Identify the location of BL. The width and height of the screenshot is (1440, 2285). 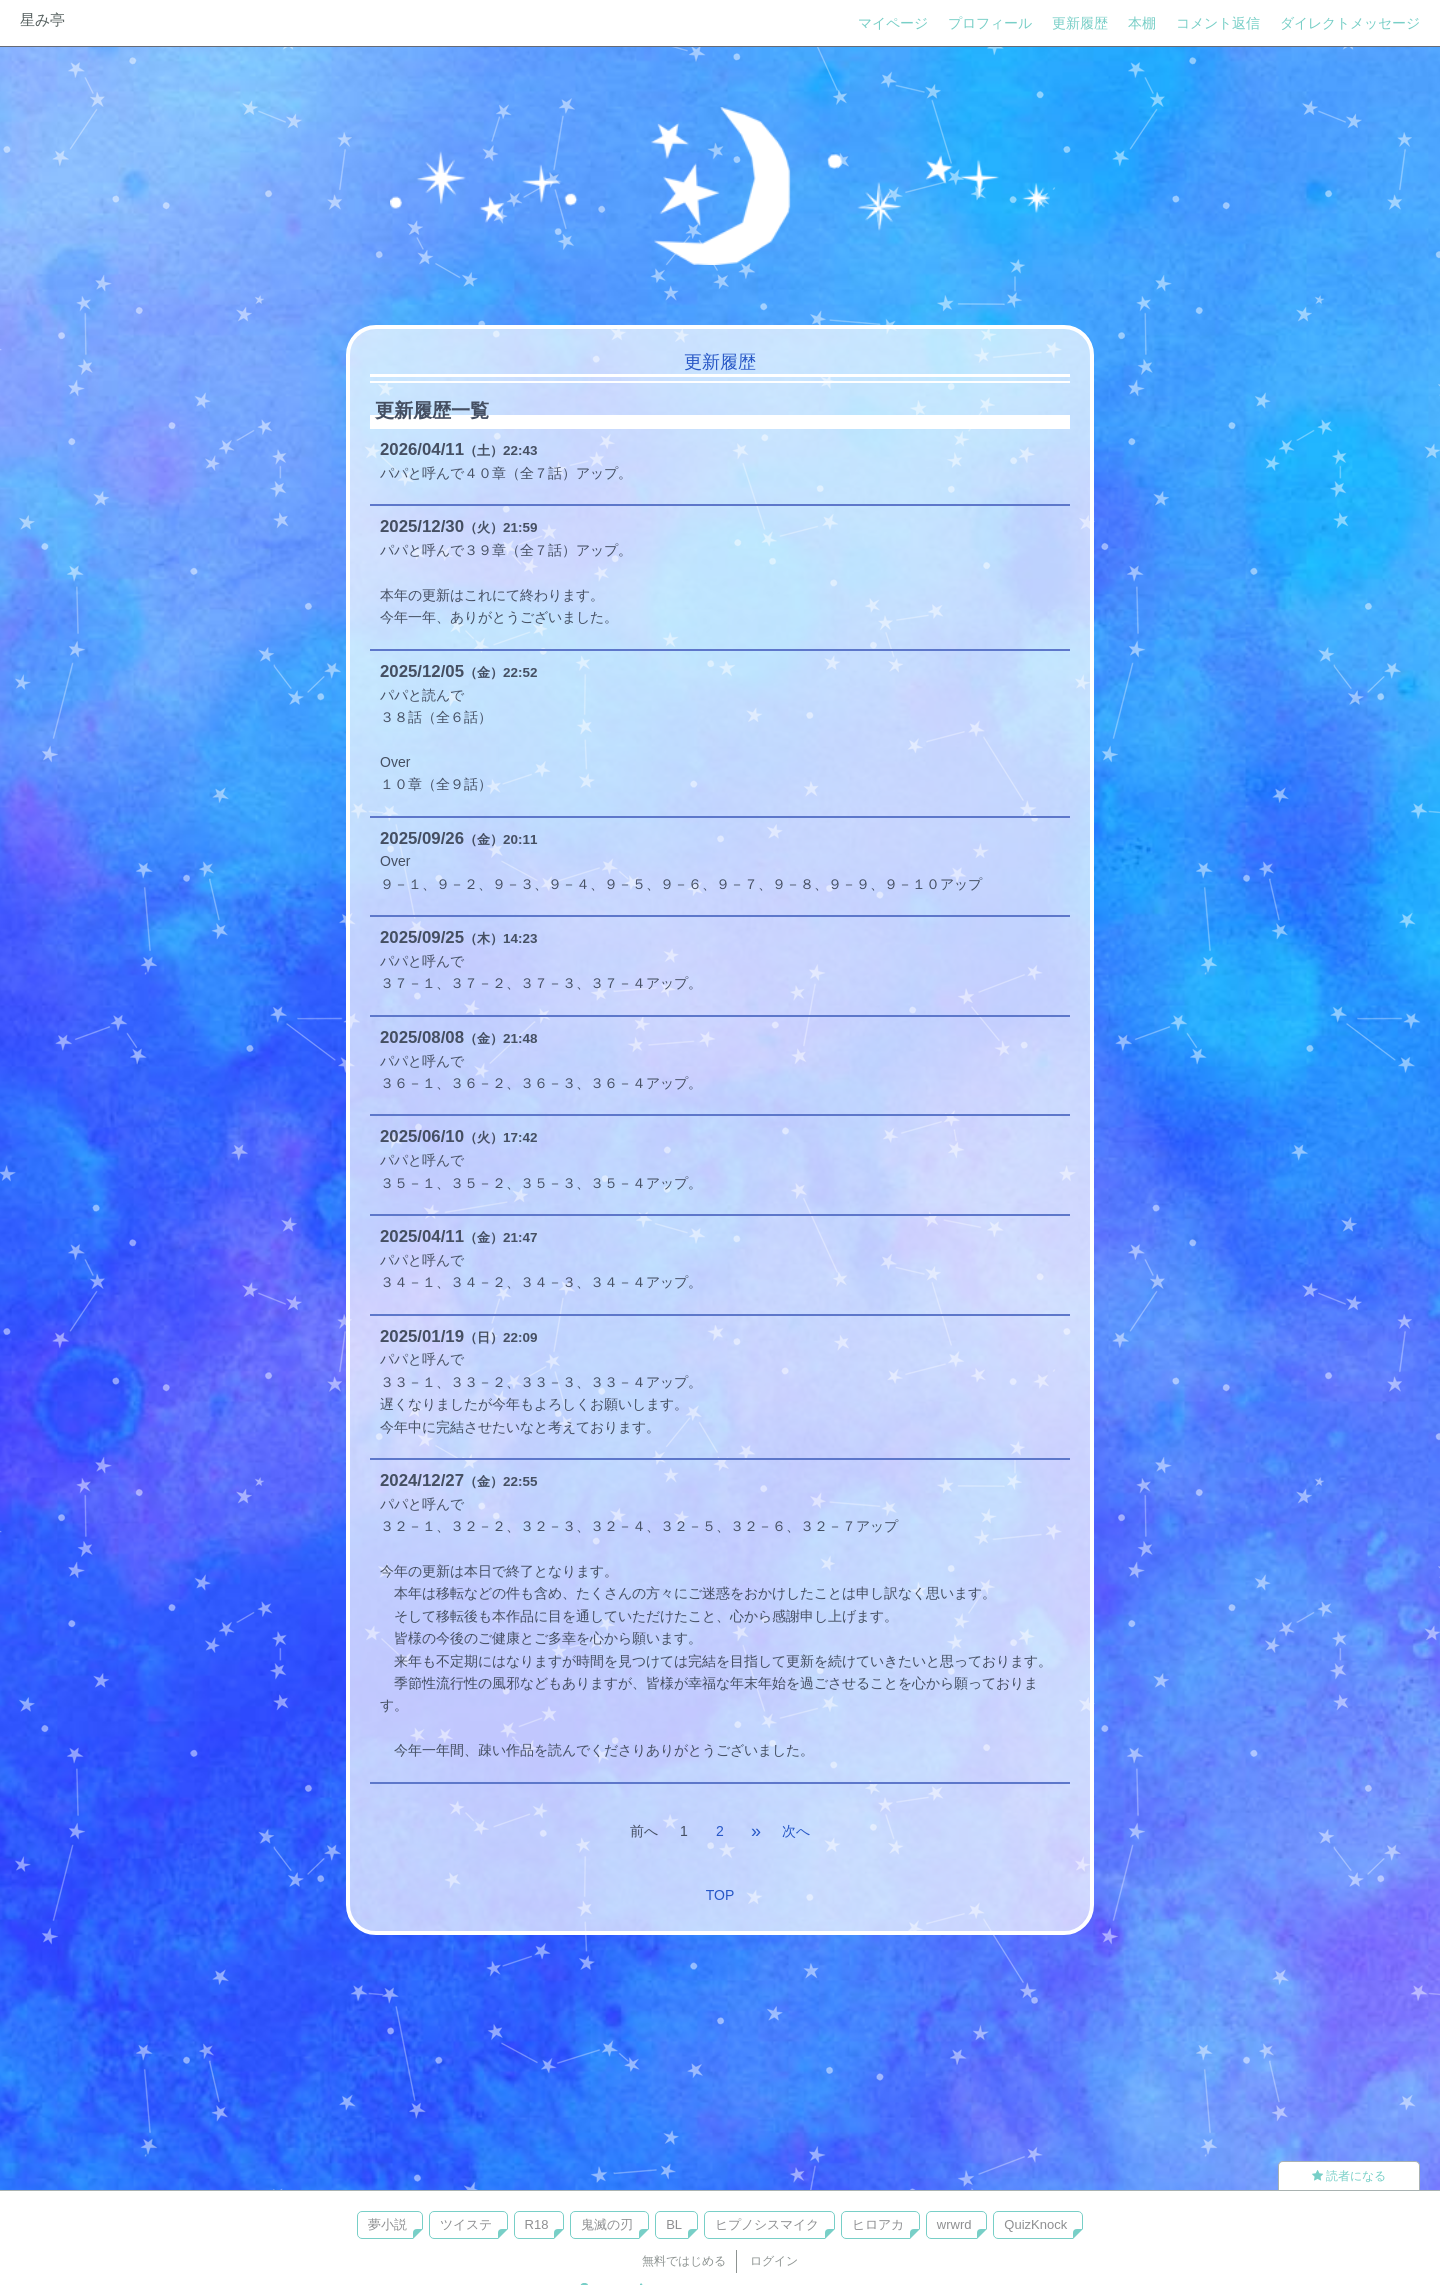
(674, 2224).